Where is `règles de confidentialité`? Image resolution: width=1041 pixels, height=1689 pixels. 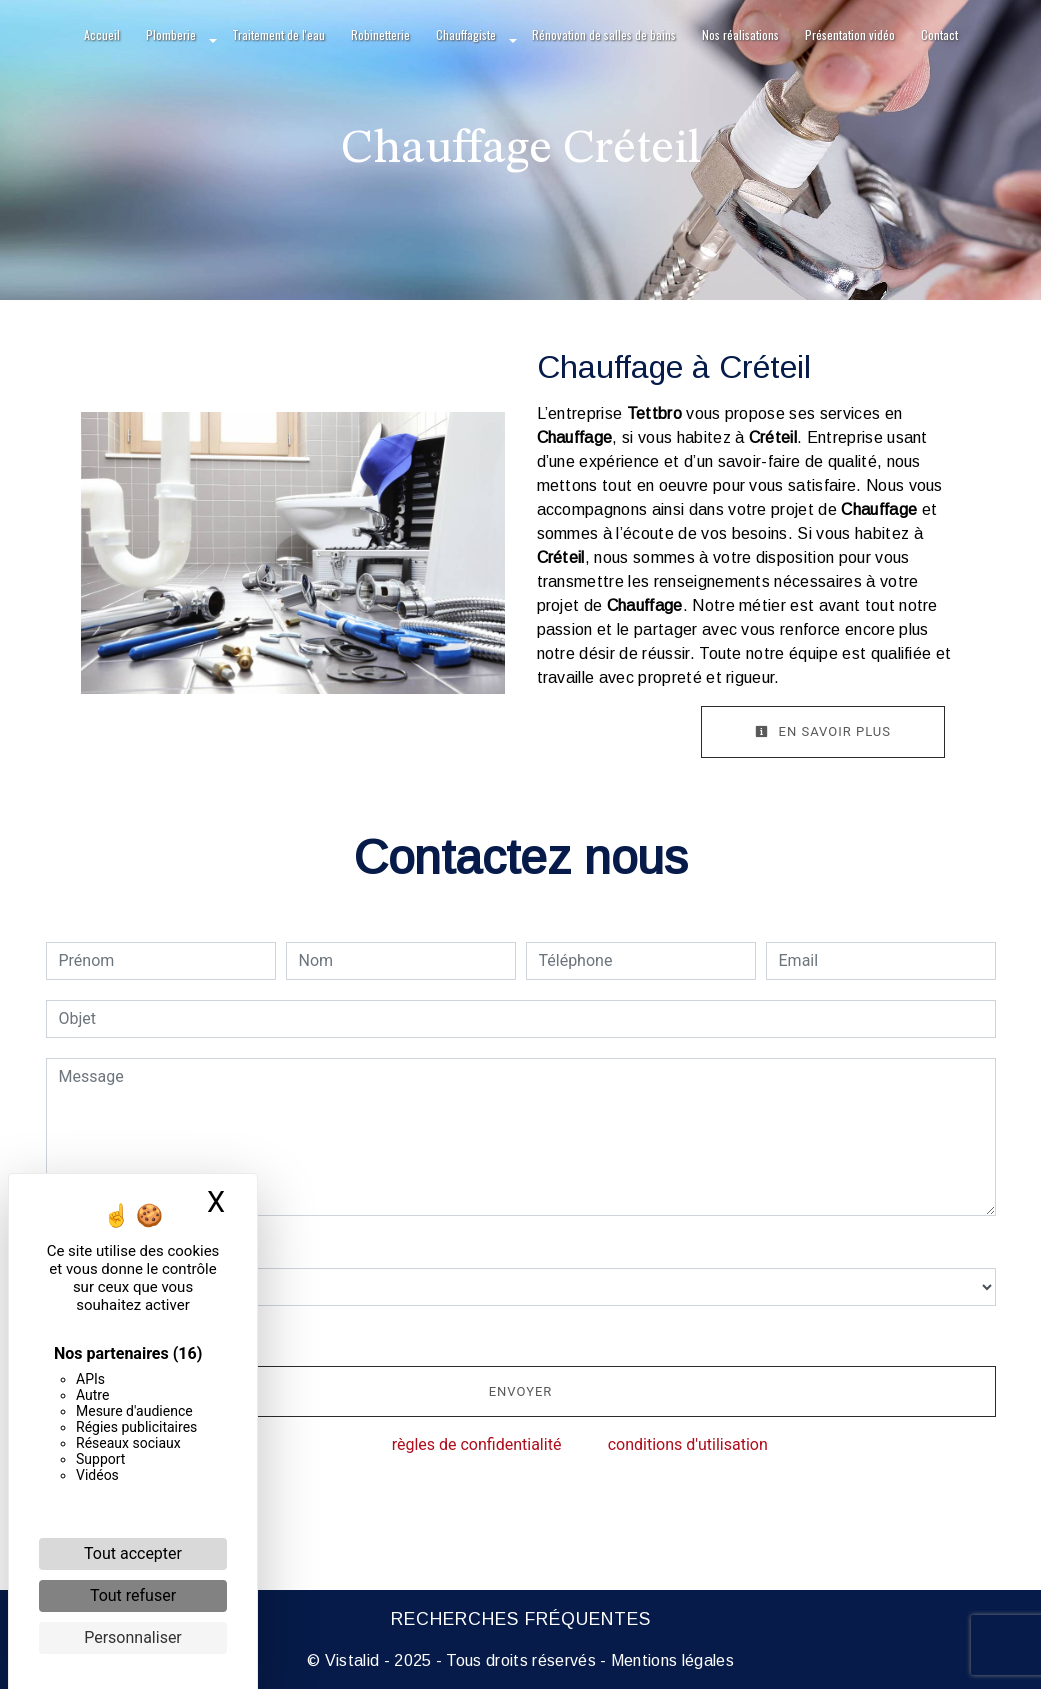
règles de confidentialité is located at coordinates (477, 1444).